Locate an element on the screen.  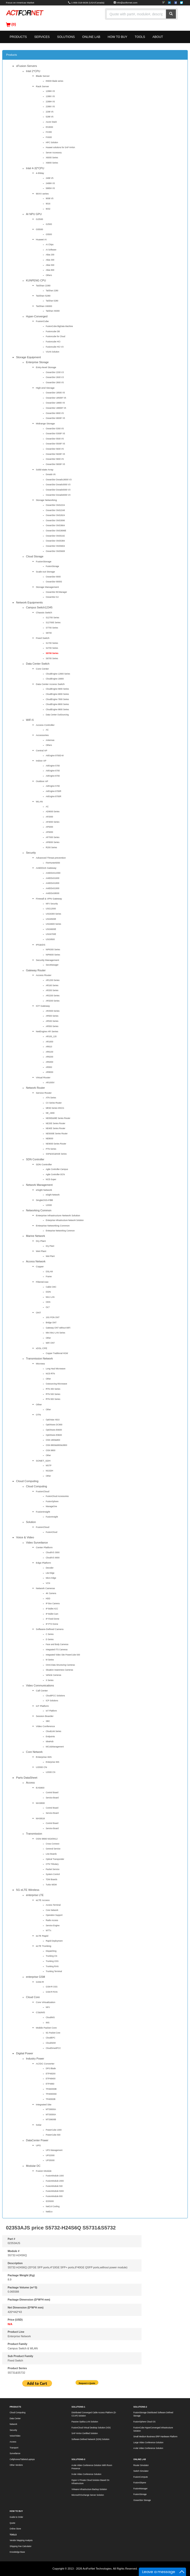
5G Packet Core is located at coordinates (53, 2033).